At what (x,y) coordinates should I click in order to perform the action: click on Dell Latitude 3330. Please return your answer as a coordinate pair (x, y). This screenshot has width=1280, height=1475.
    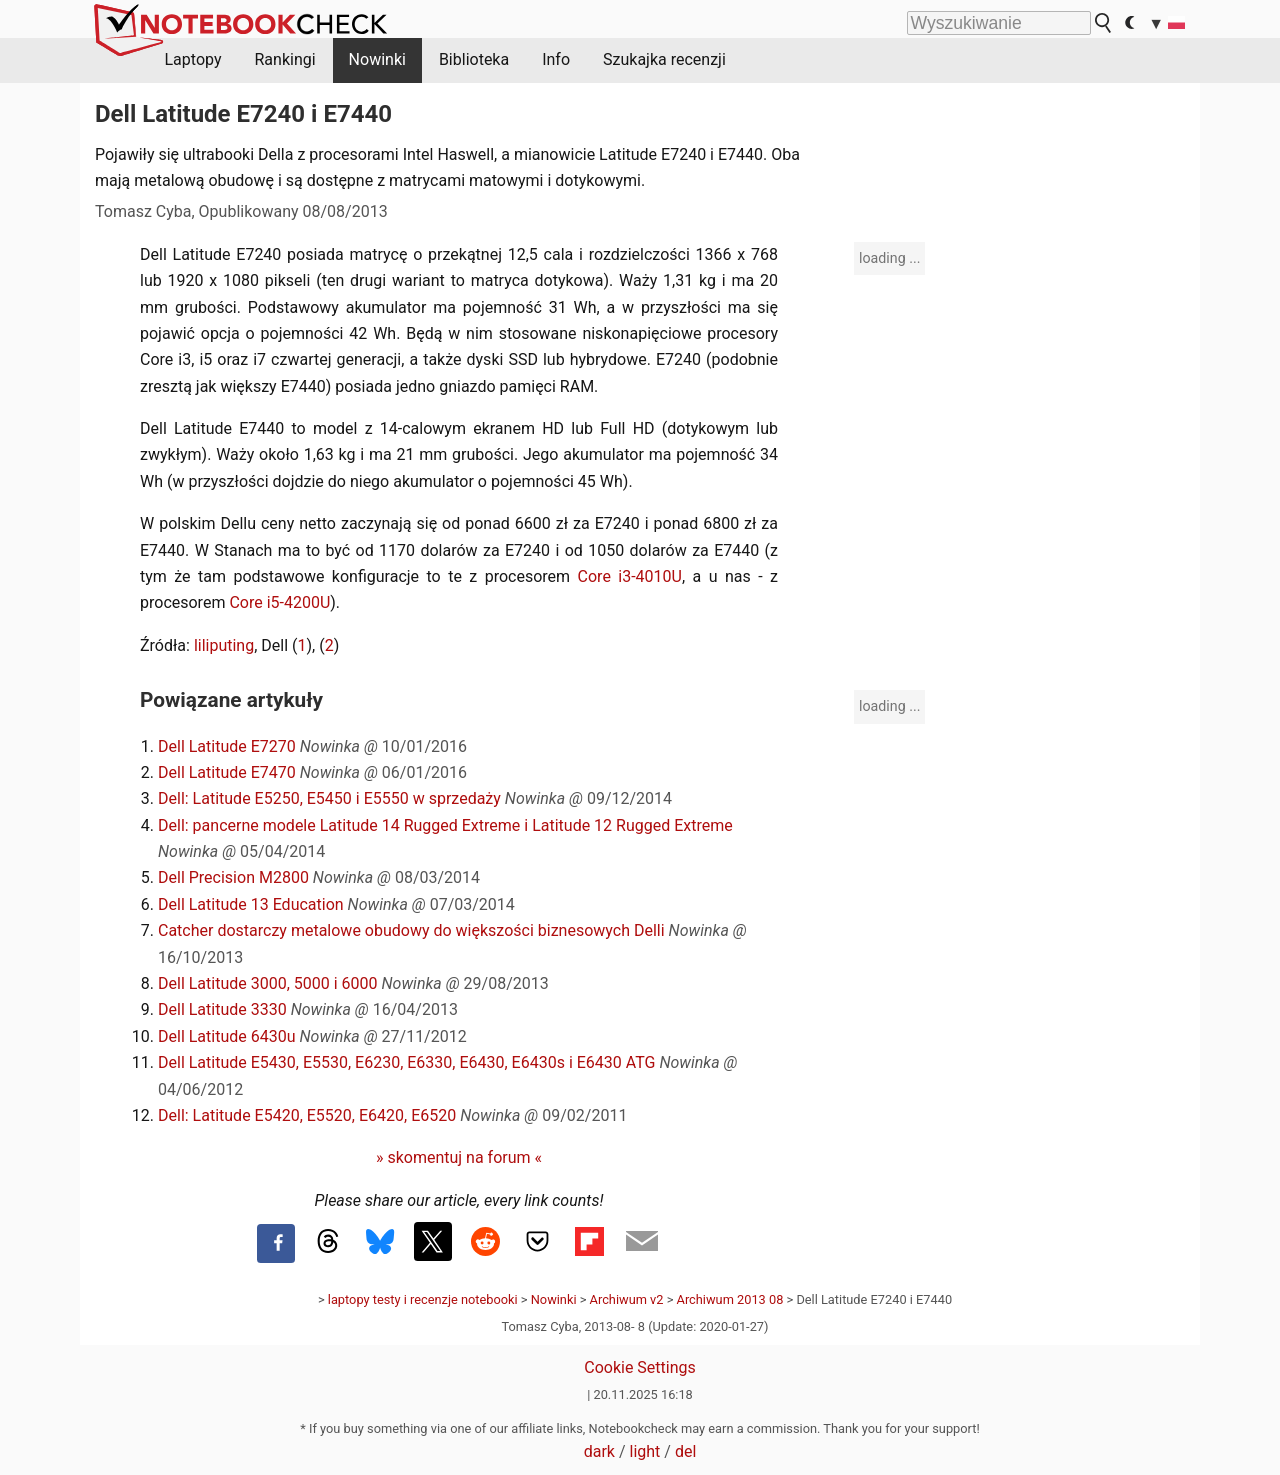
    Looking at the image, I should click on (222, 1009).